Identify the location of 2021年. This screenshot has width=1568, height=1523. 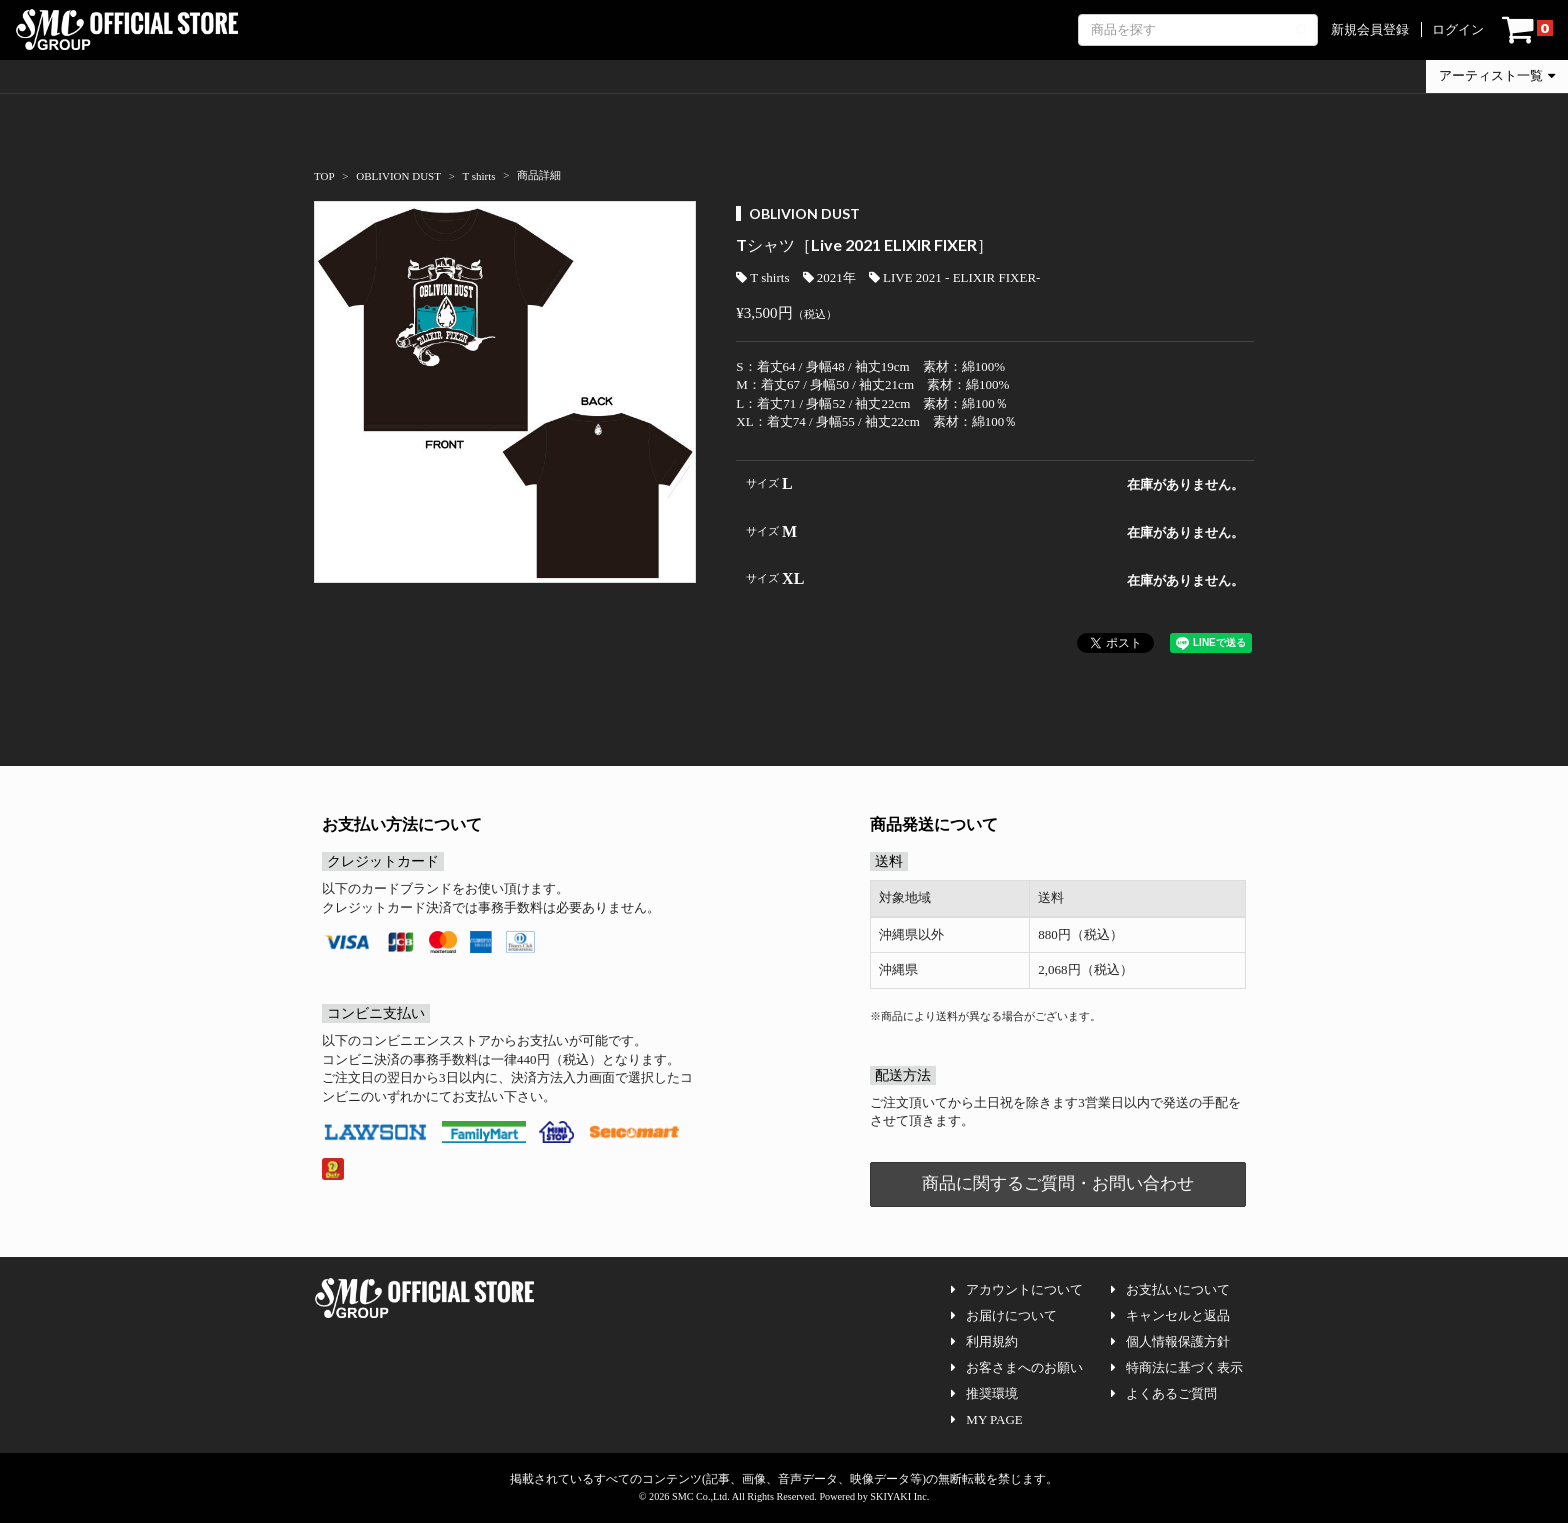
(829, 277).